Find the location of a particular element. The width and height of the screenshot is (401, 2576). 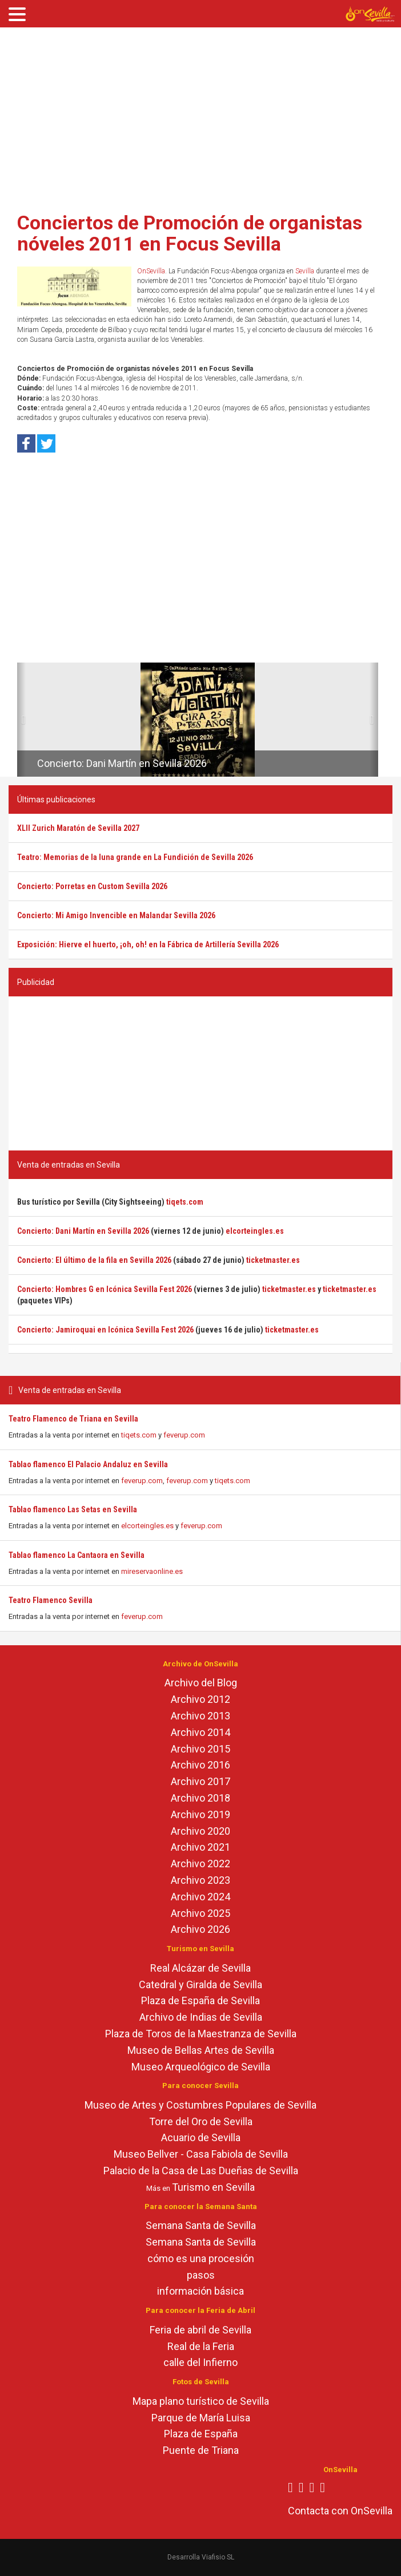

Concierto: Mi Amigo Invencible en Malandar Sevilla 2026 is located at coordinates (116, 915).